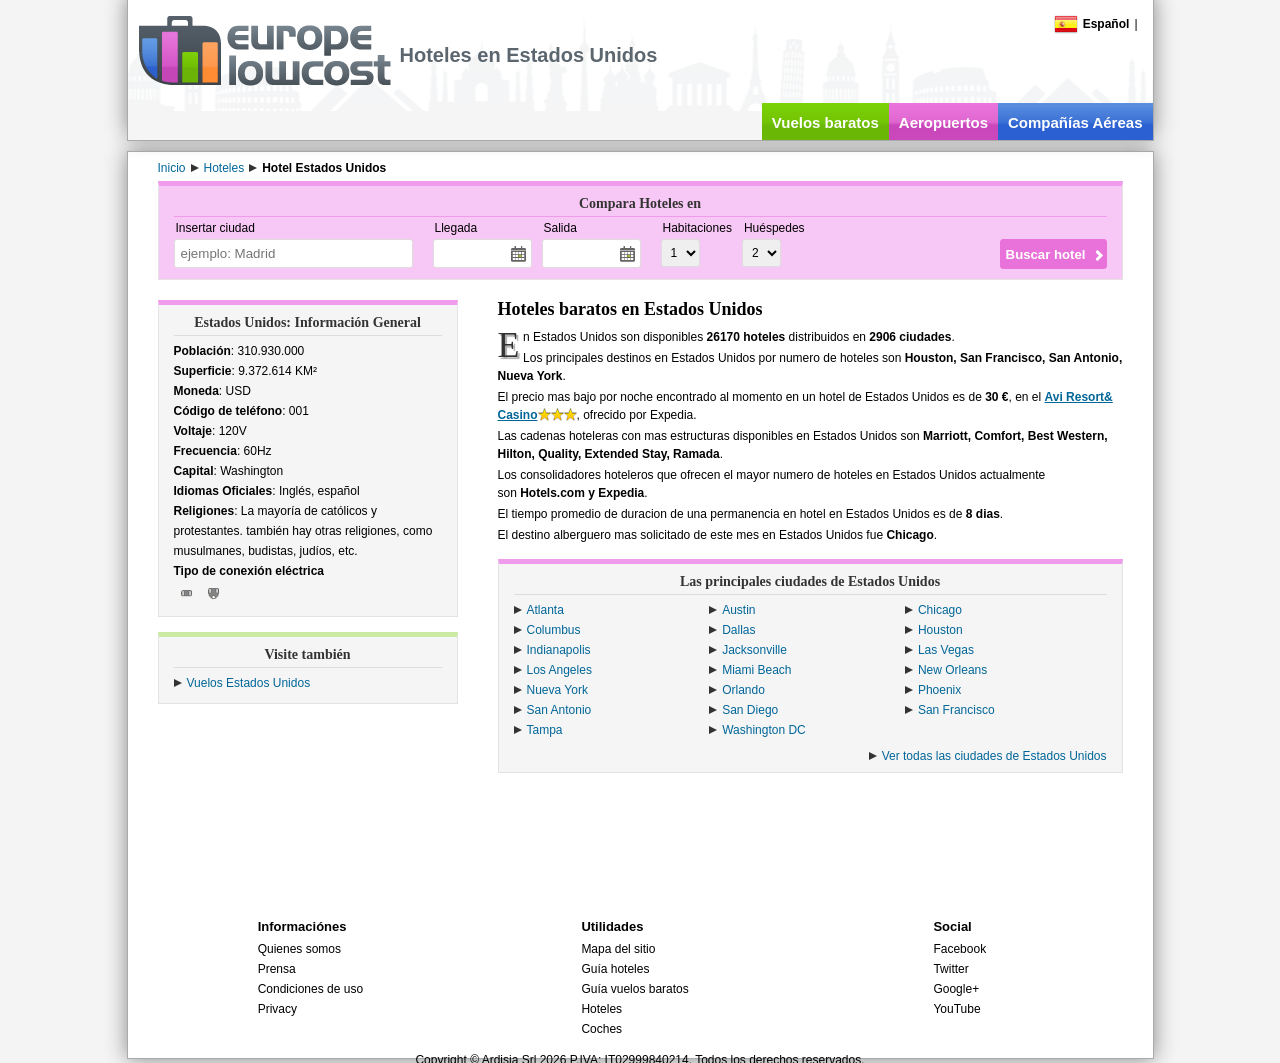 The height and width of the screenshot is (1063, 1280). I want to click on New Orleans, so click(952, 670).